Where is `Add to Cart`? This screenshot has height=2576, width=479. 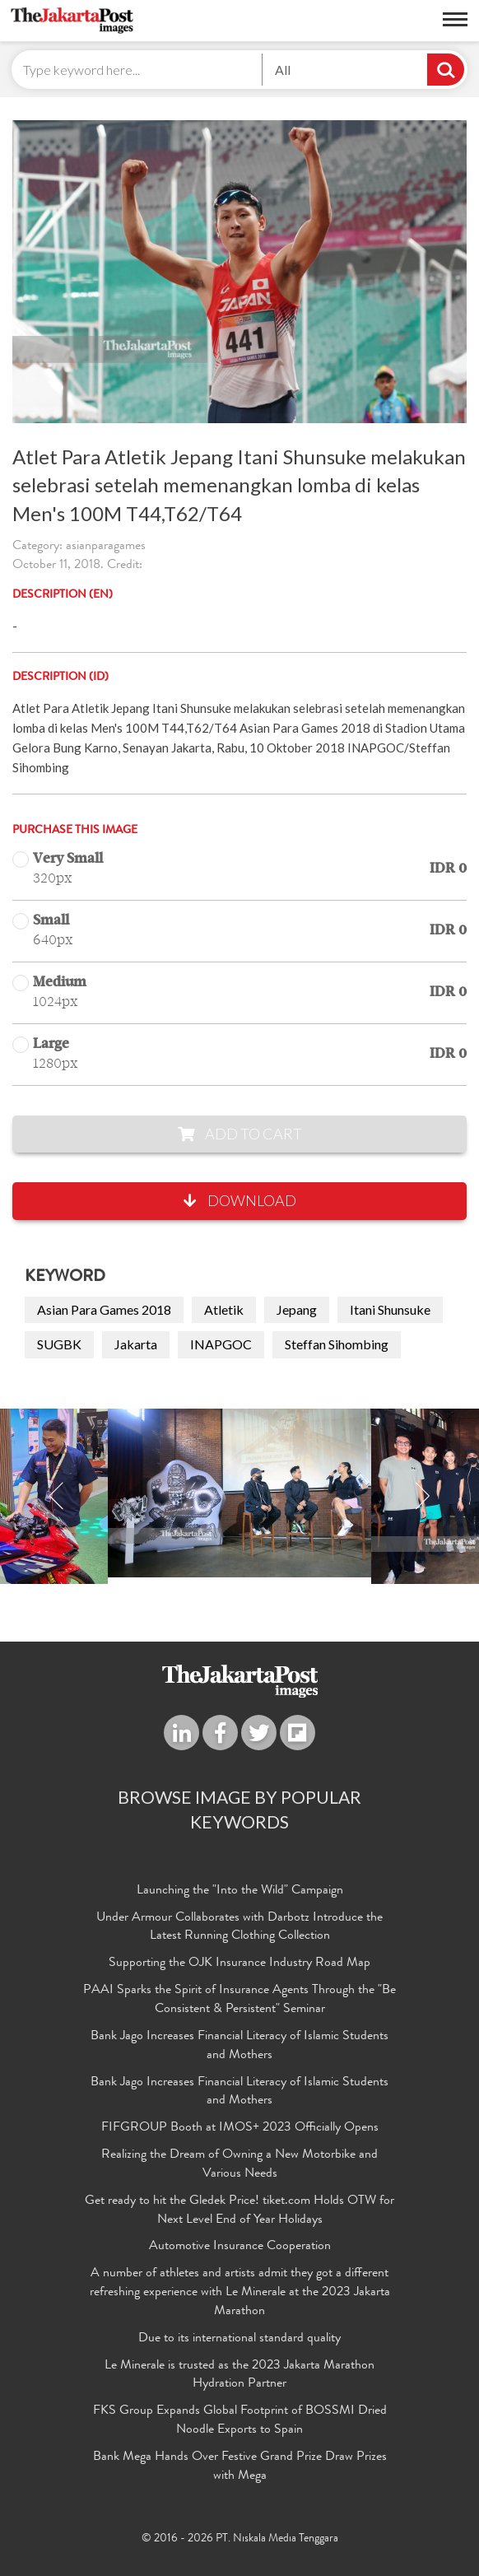 Add to Cart is located at coordinates (240, 1134).